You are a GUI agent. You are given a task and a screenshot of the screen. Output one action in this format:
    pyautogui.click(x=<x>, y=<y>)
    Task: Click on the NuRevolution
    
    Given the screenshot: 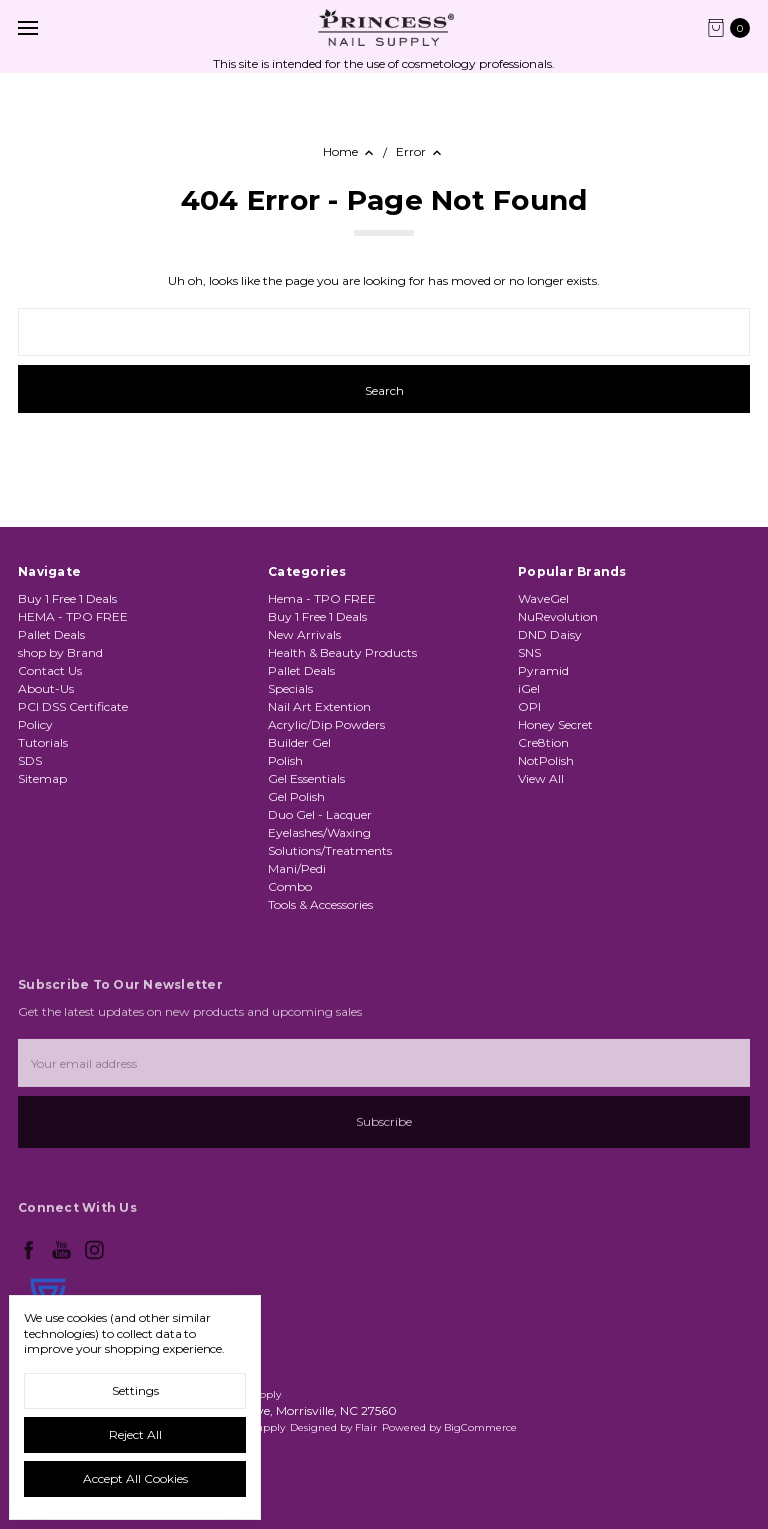 What is the action you would take?
    pyautogui.click(x=558, y=616)
    